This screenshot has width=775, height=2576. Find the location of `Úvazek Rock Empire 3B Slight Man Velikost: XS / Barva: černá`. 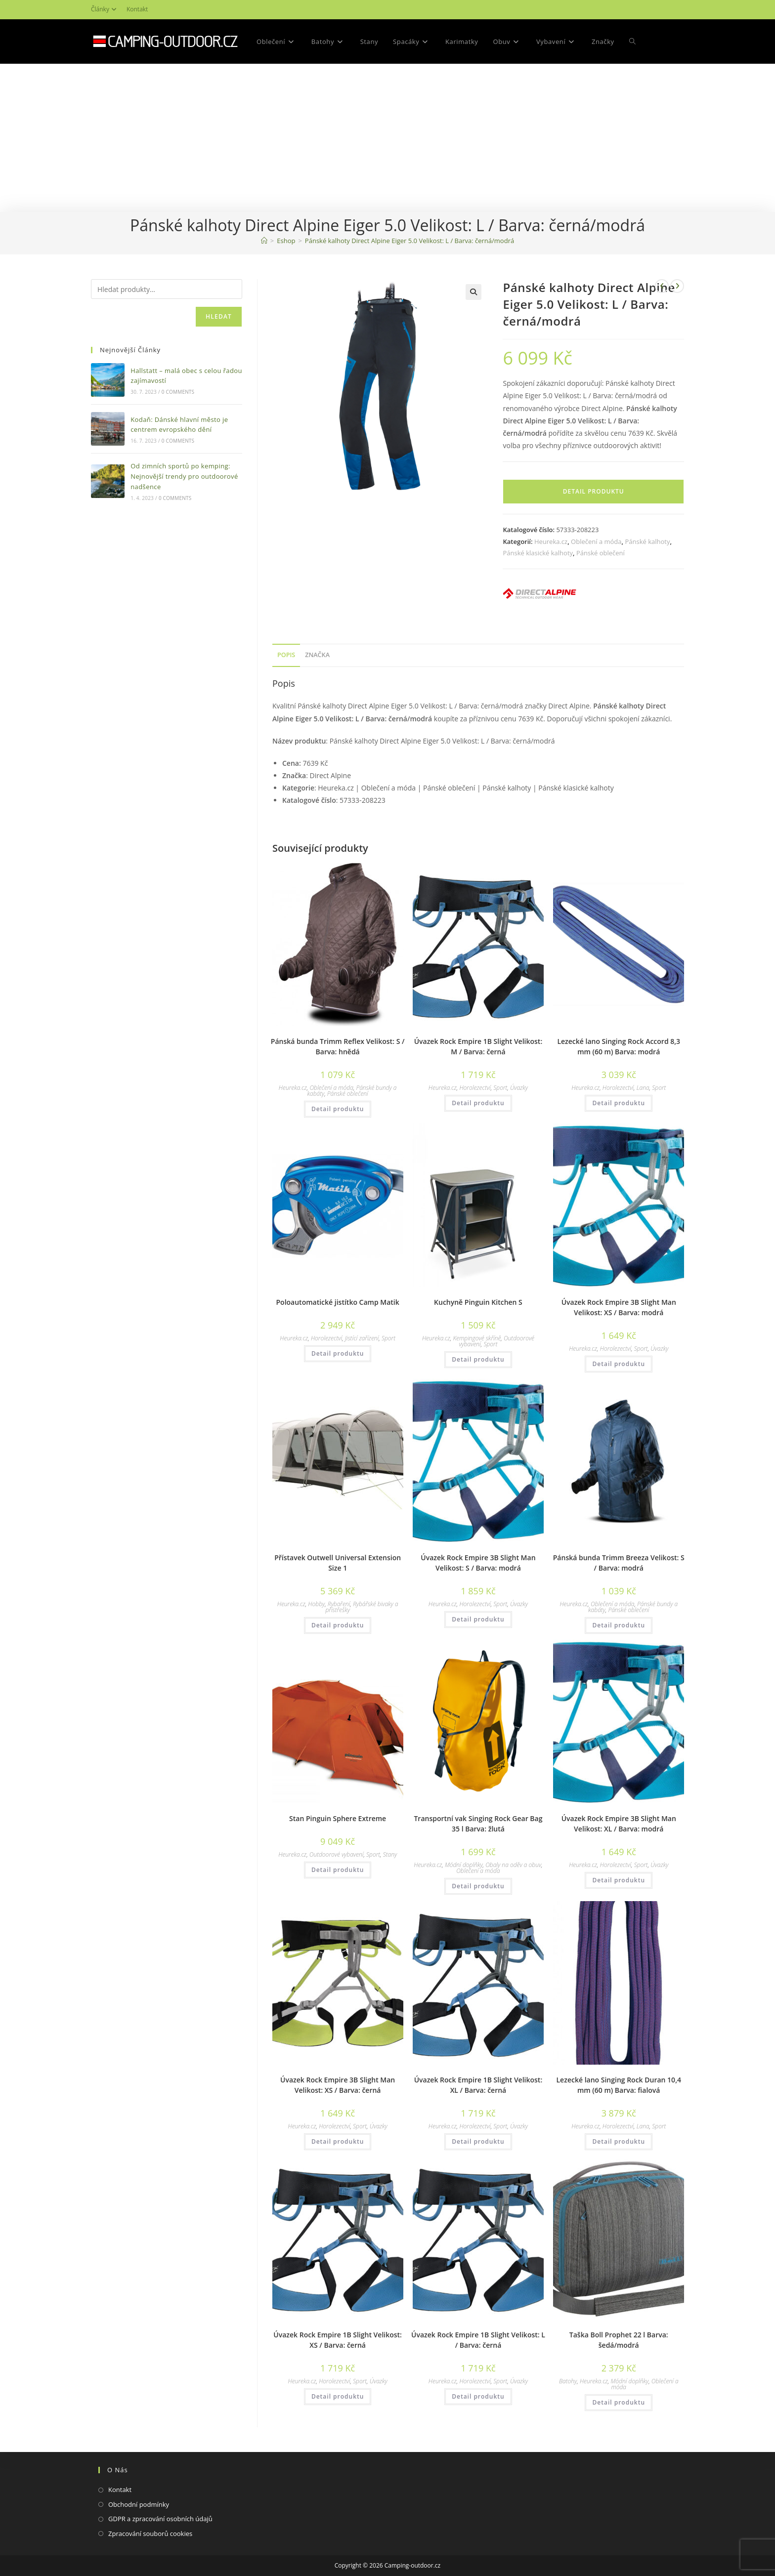

Úvazek Rock Empire 3B Slight Man Velikost: XS / Barva: černá is located at coordinates (337, 2085).